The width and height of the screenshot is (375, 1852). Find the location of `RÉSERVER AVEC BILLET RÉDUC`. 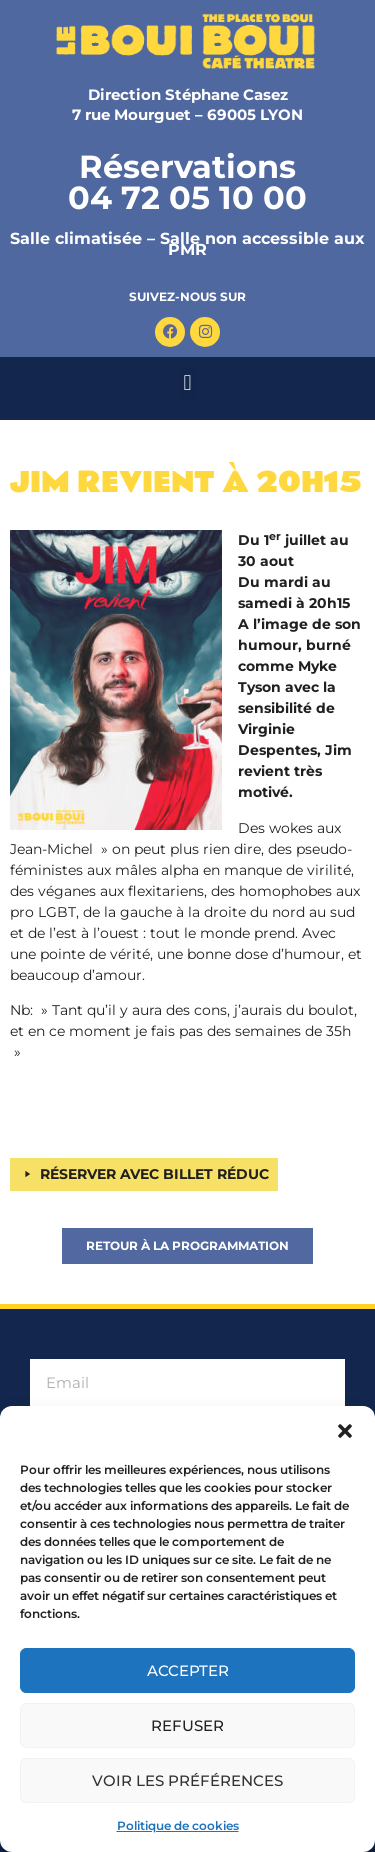

RÉSERVER AVEC BILLET RÉDUC is located at coordinates (154, 1174).